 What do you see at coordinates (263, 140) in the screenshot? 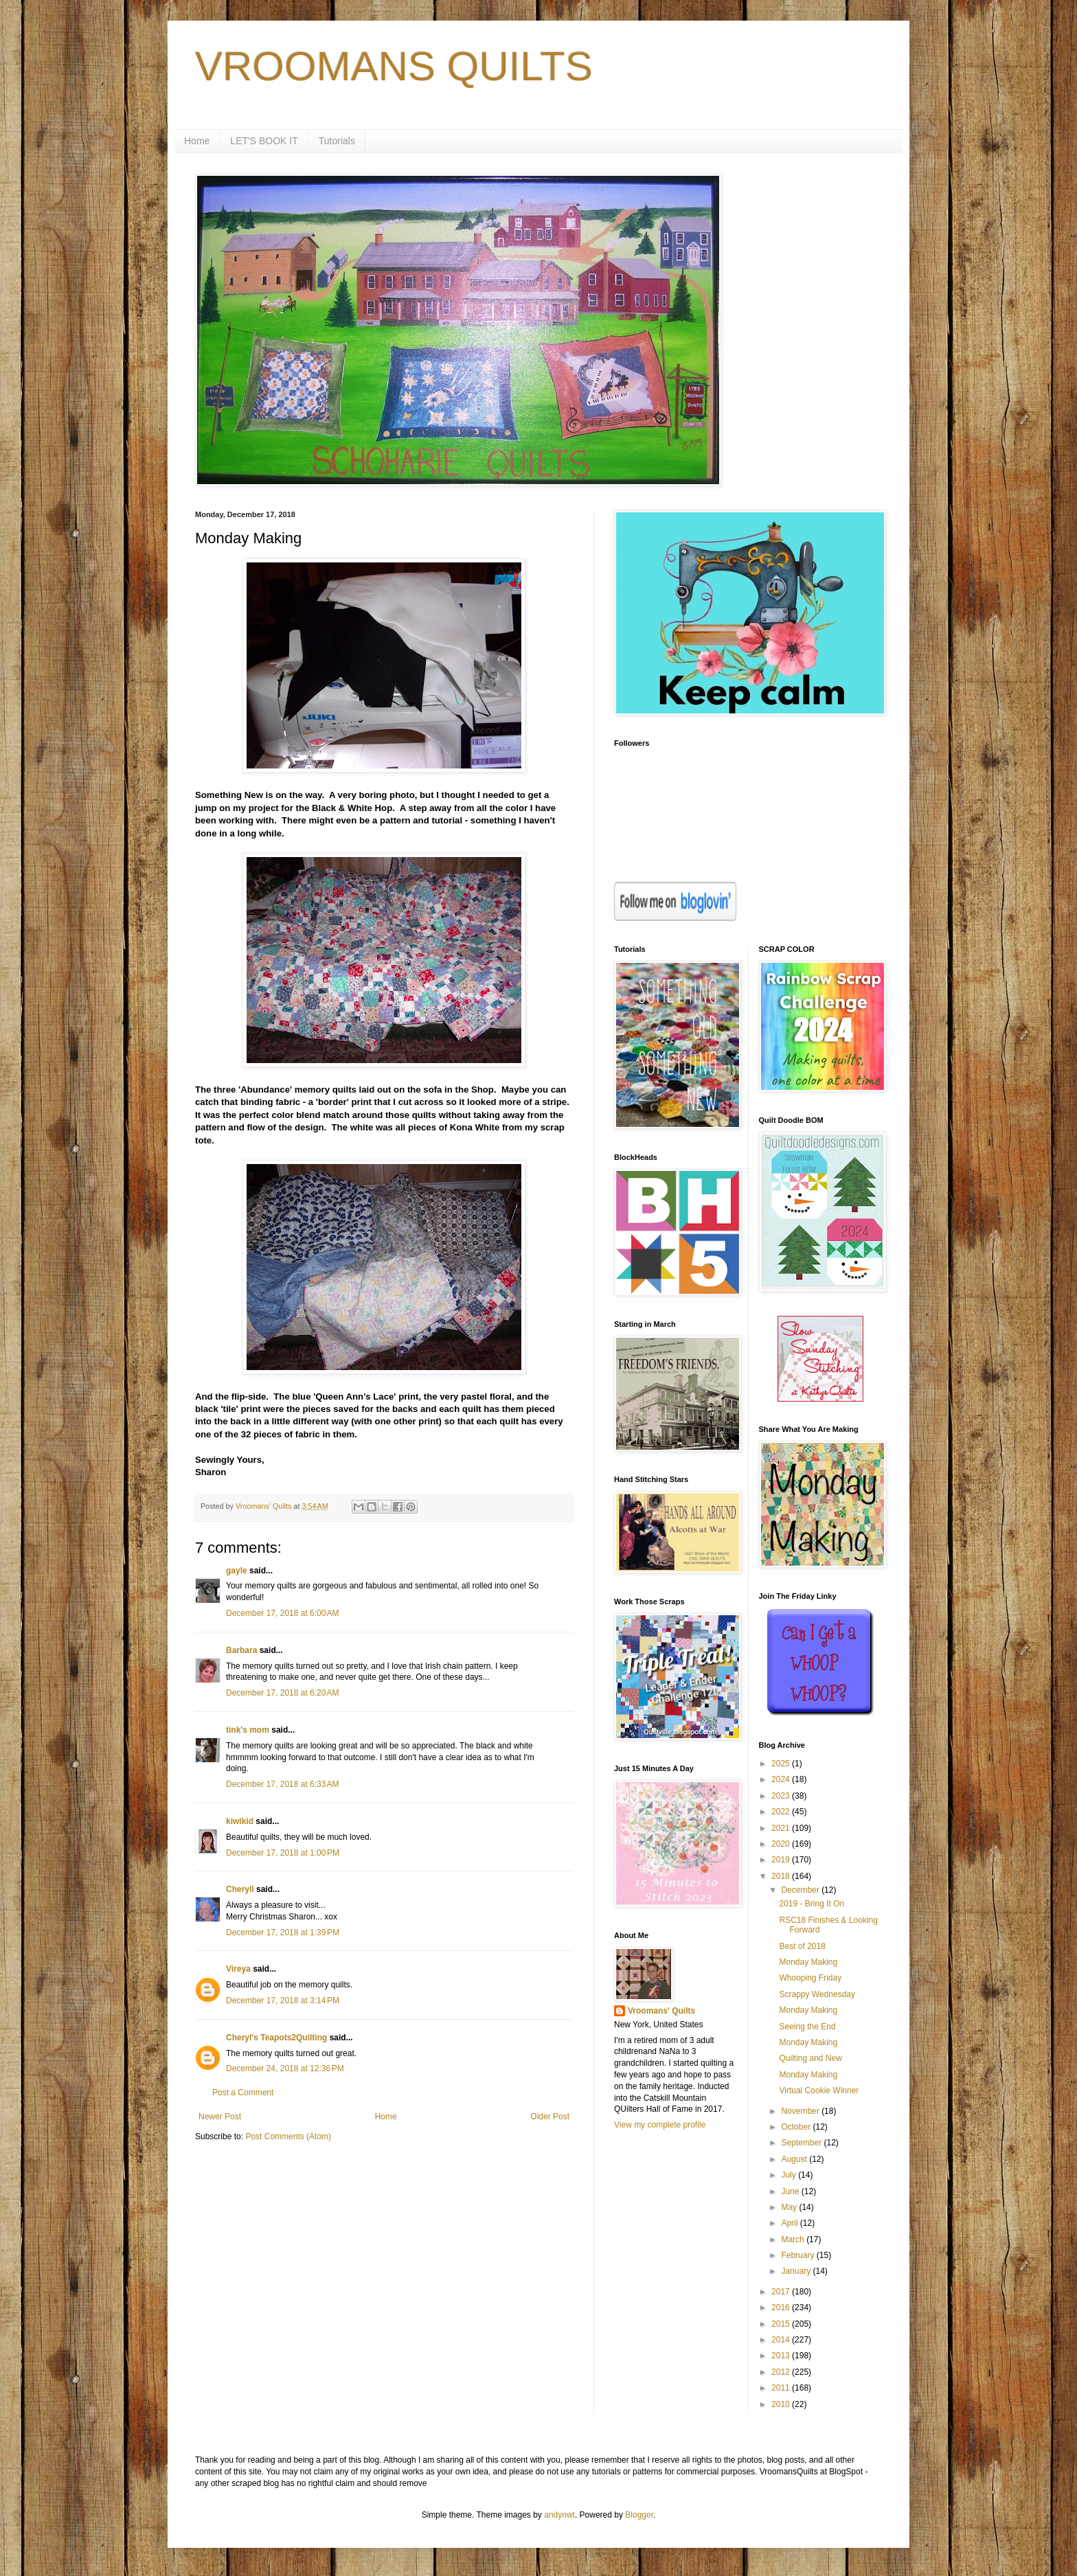
I see `LET'S BOOK IT` at bounding box center [263, 140].